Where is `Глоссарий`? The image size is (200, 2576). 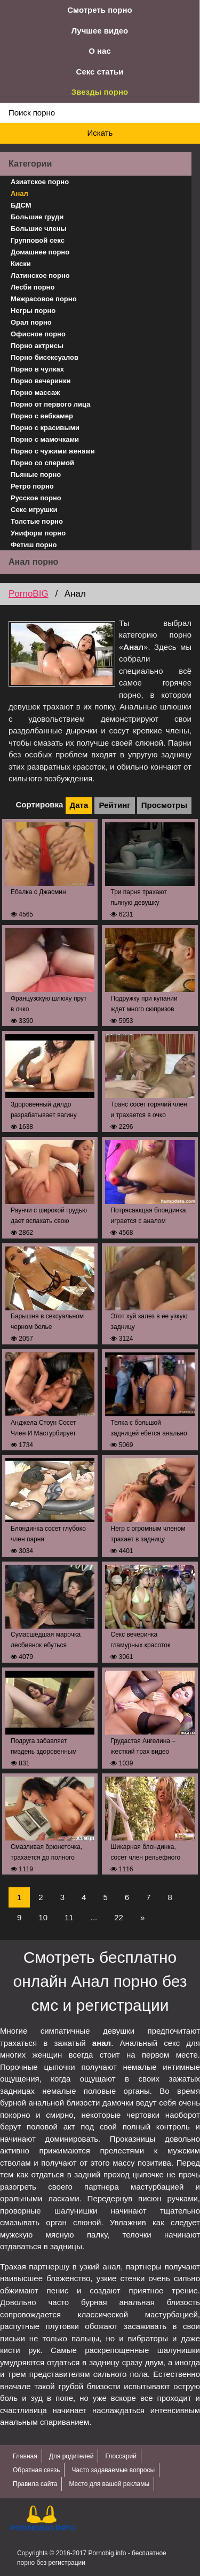 Глоссарий is located at coordinates (120, 2456).